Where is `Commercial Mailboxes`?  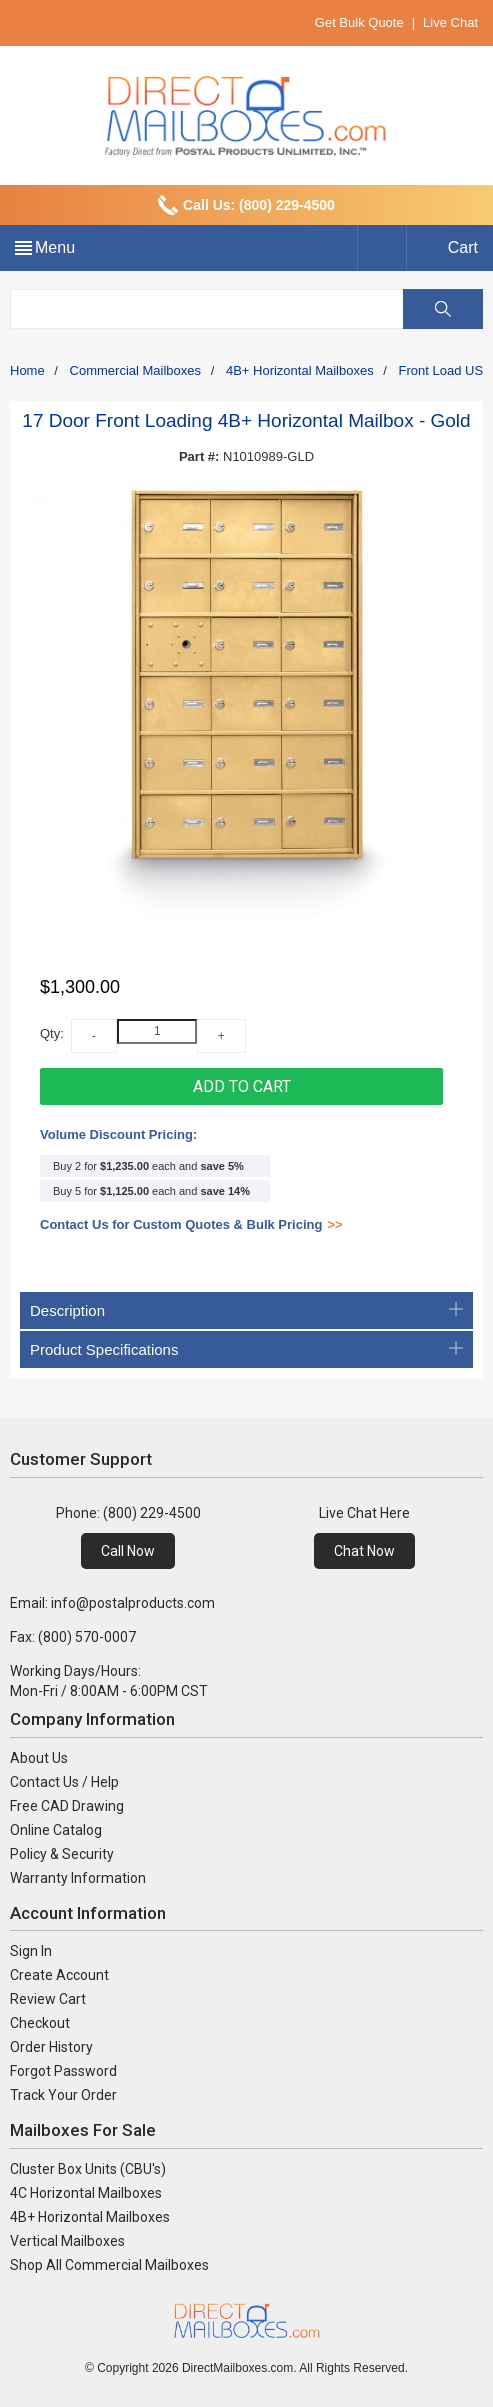
Commercial Mailboxes is located at coordinates (135, 370).